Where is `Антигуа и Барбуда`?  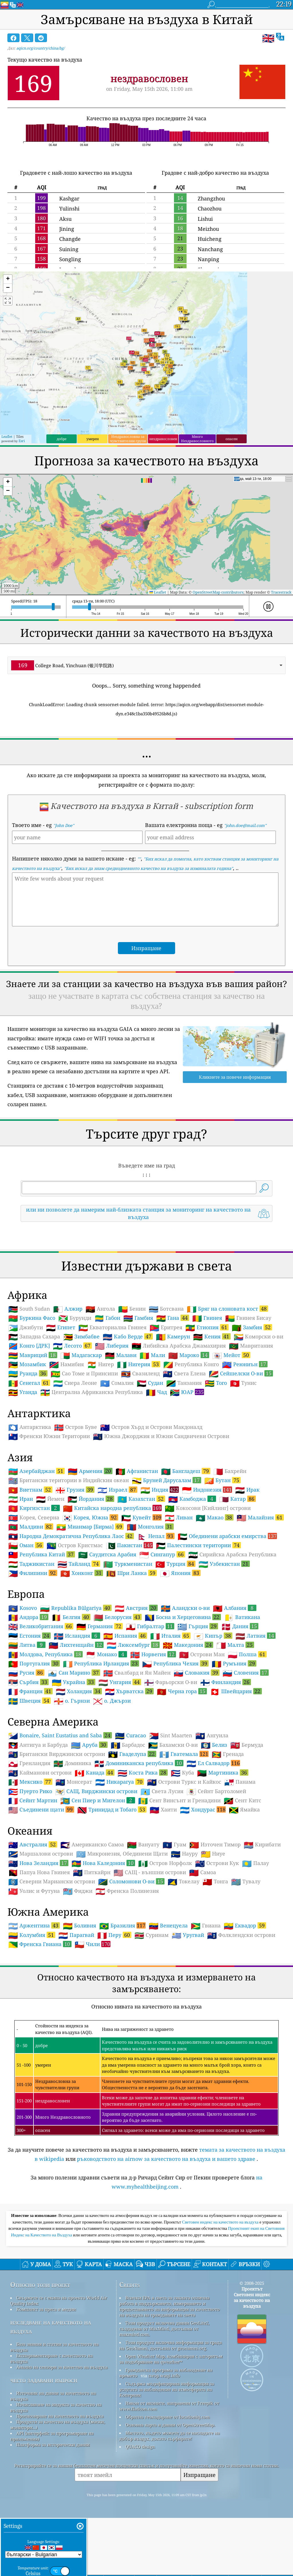
Антигуа и Барбуда is located at coordinates (38, 1825).